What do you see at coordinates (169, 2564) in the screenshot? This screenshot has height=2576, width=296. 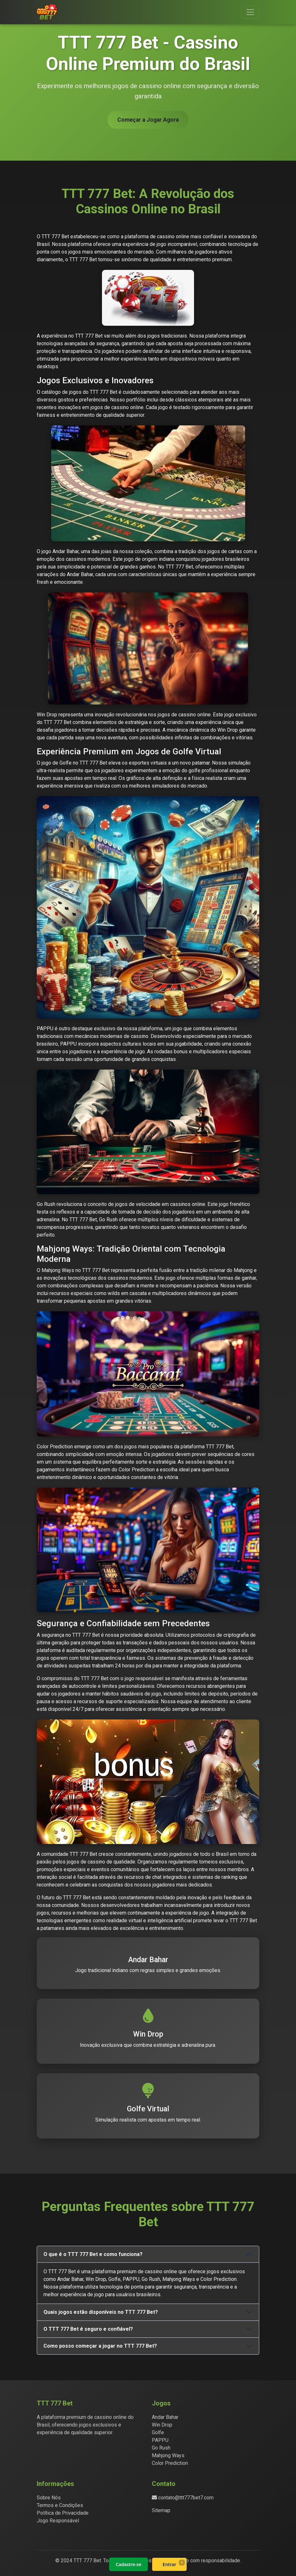 I see `Entrar` at bounding box center [169, 2564].